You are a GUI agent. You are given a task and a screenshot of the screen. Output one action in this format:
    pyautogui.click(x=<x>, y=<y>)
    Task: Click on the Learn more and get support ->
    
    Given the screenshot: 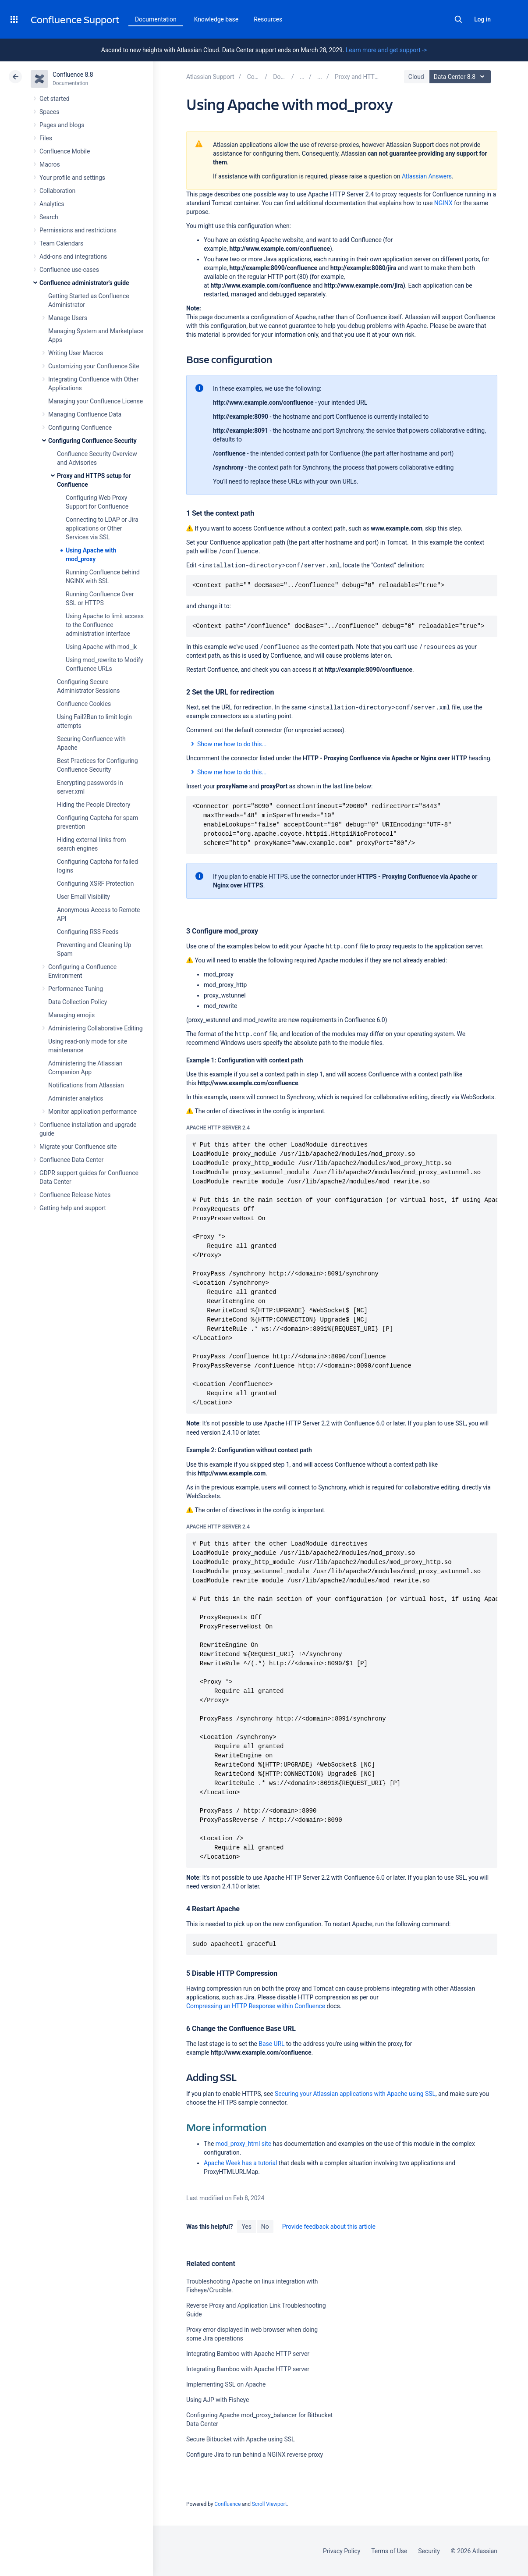 What is the action you would take?
    pyautogui.click(x=386, y=49)
    